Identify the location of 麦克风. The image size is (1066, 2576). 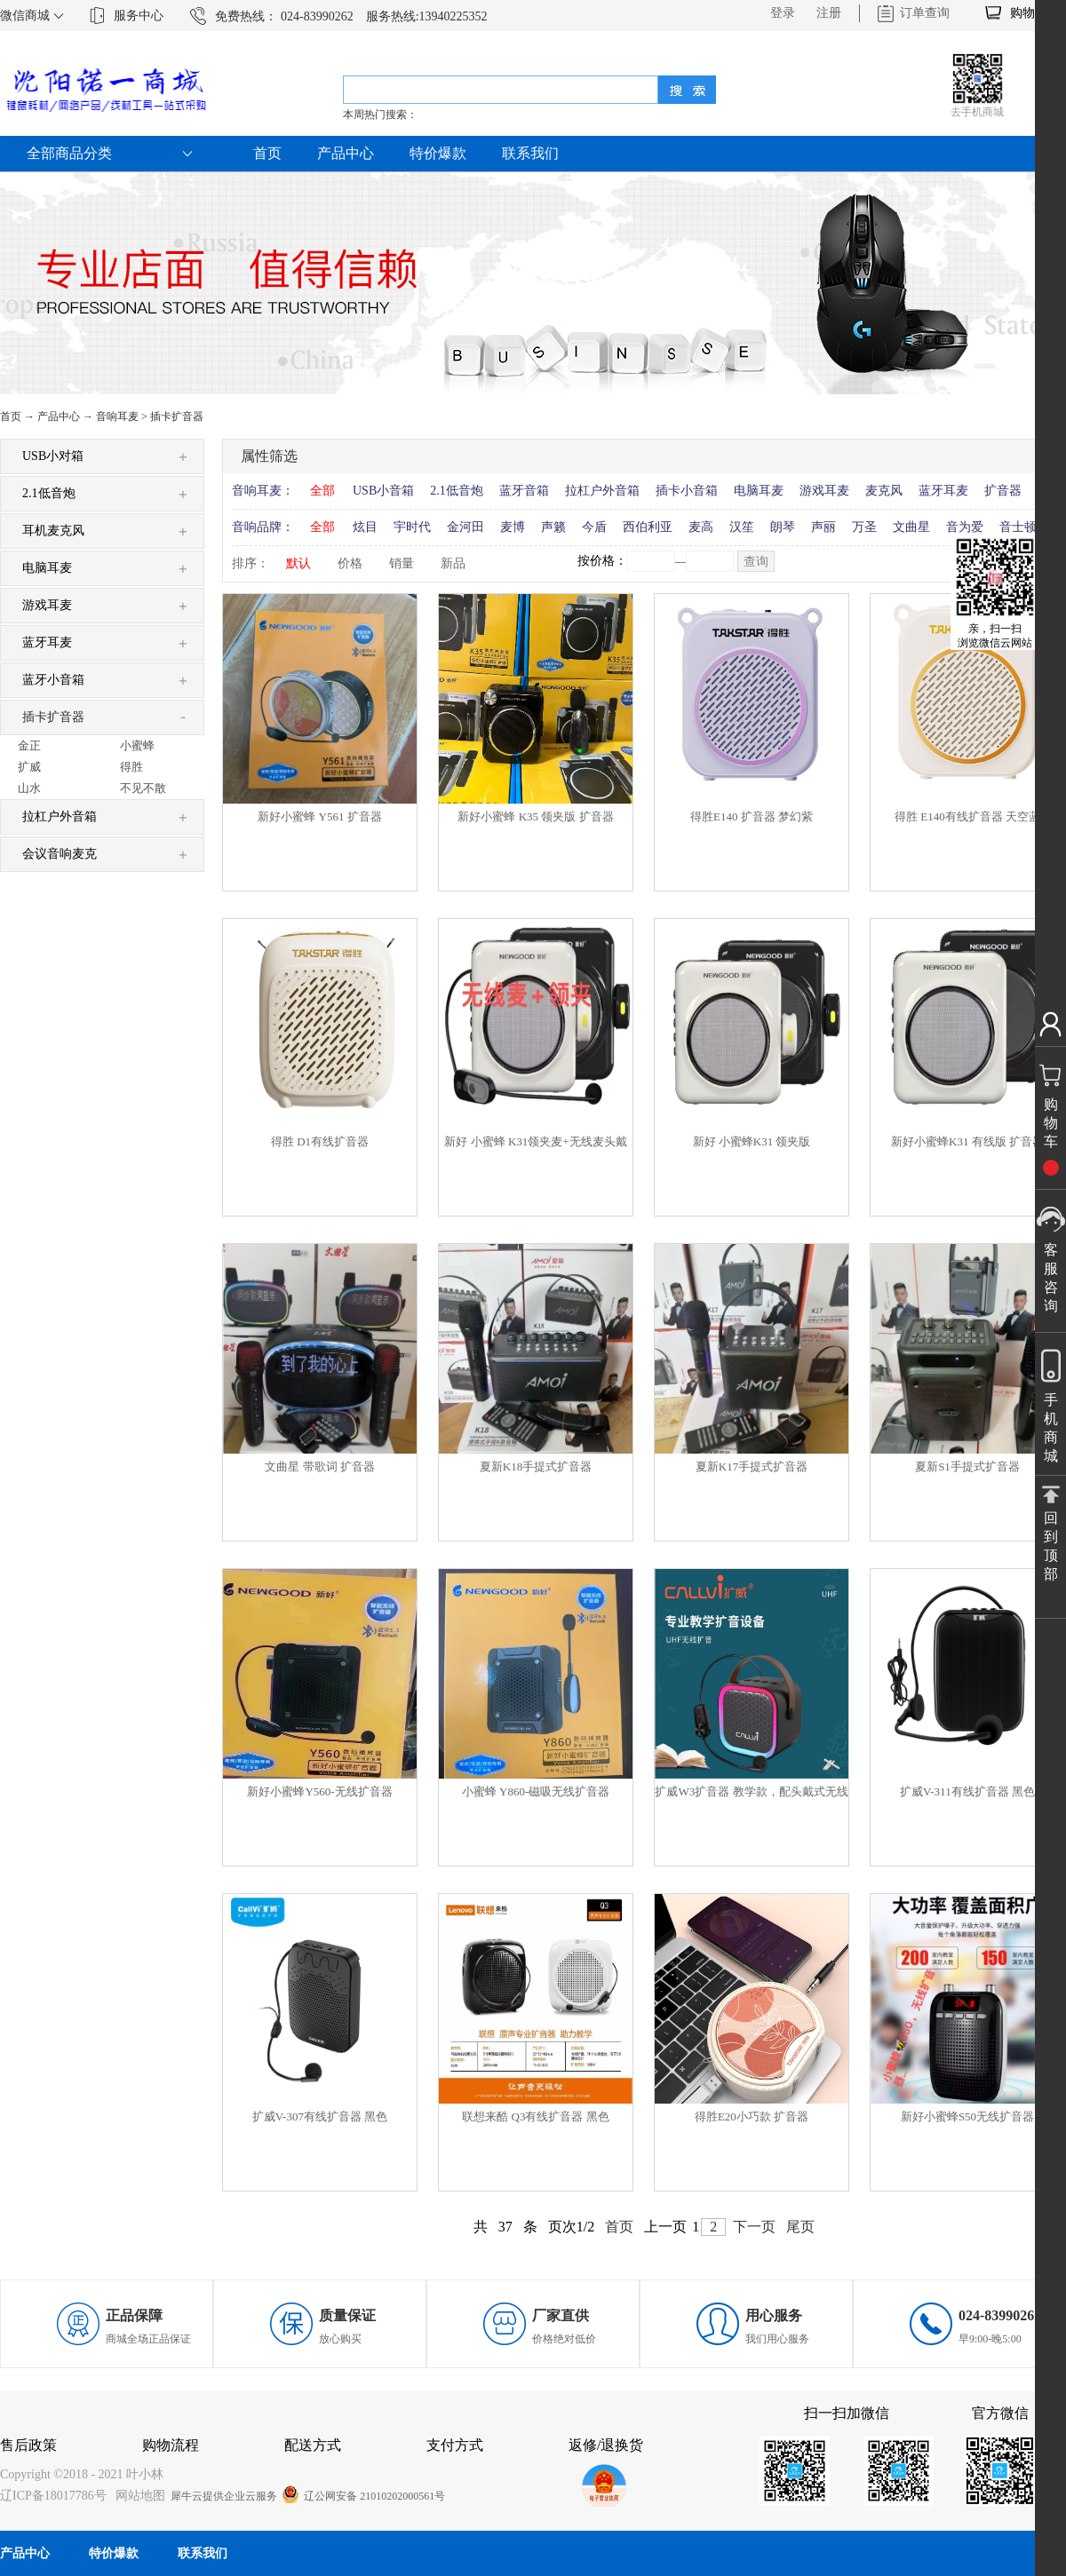
(884, 490).